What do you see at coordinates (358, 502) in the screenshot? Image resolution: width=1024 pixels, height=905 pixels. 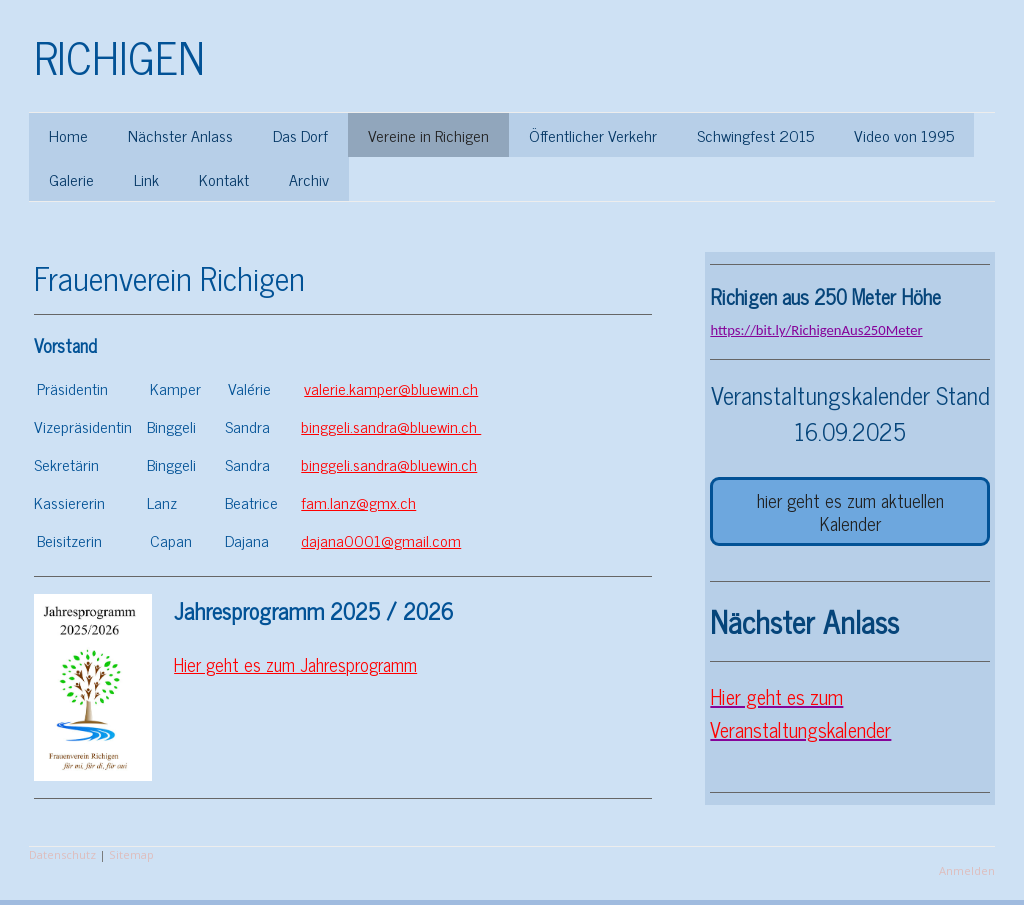 I see `fam.lanz@gmx.ch` at bounding box center [358, 502].